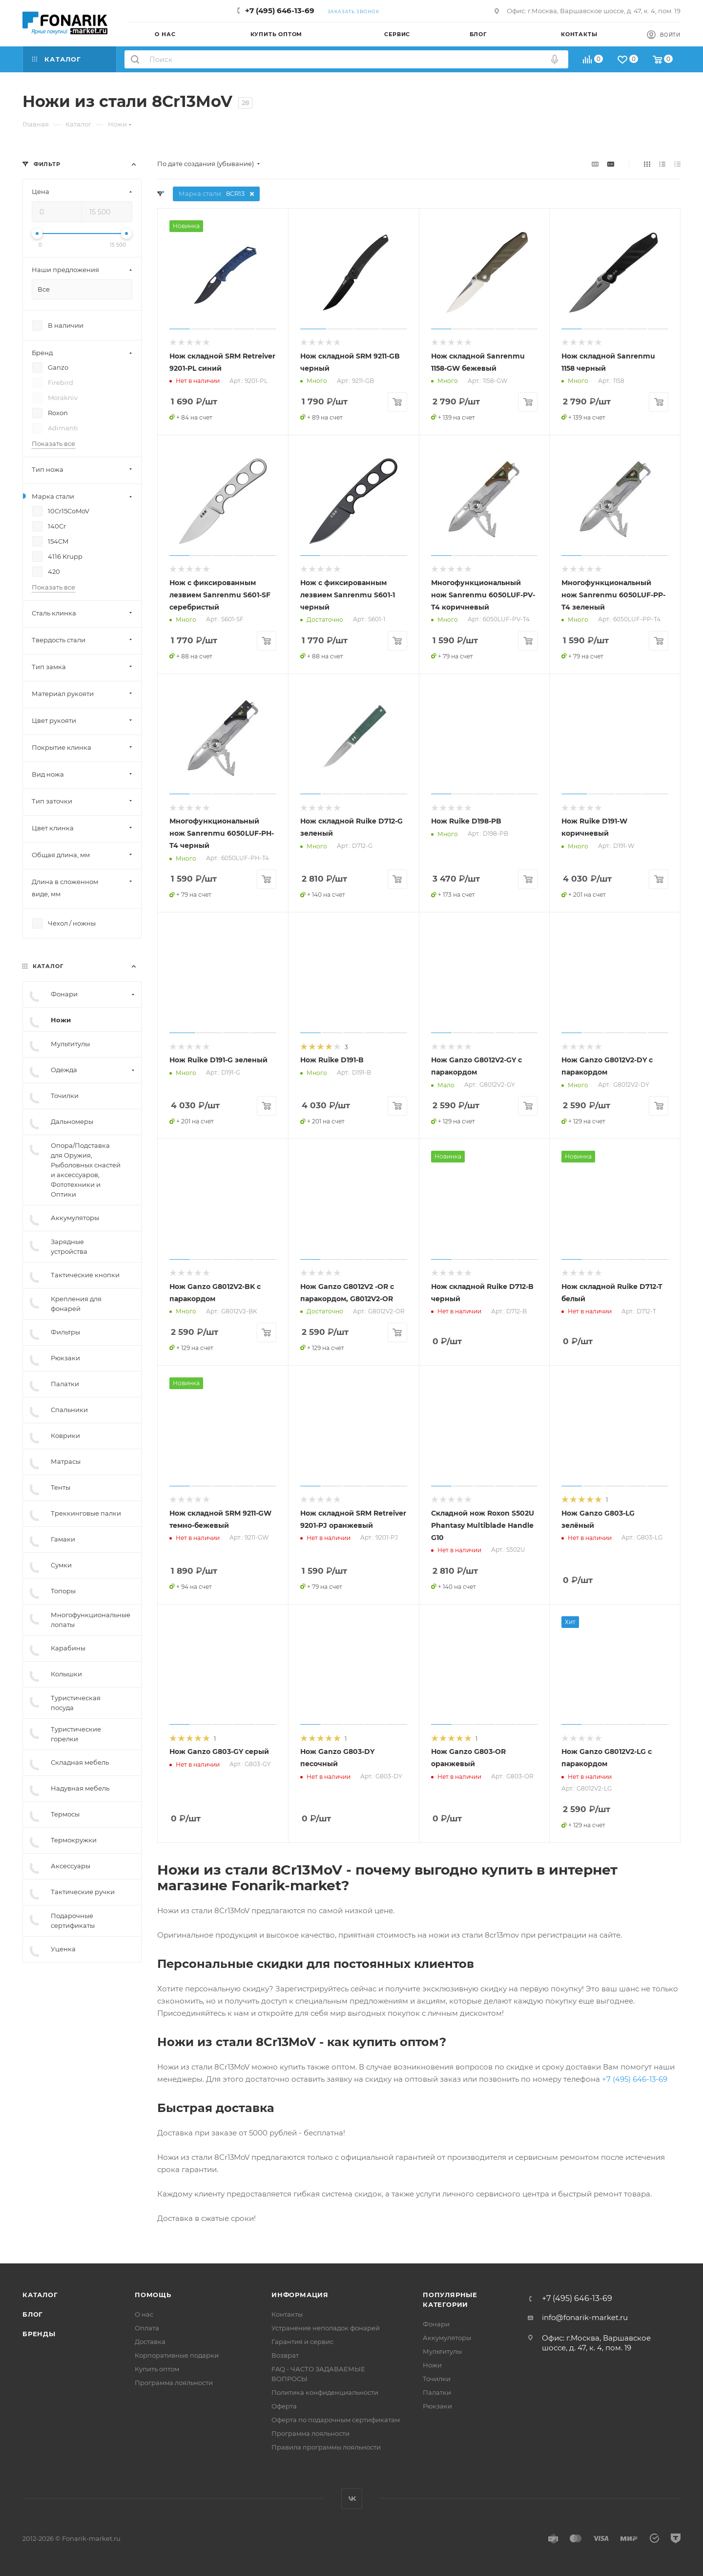 This screenshot has width=703, height=2576. What do you see at coordinates (157, 2369) in the screenshot?
I see `Купить оптом` at bounding box center [157, 2369].